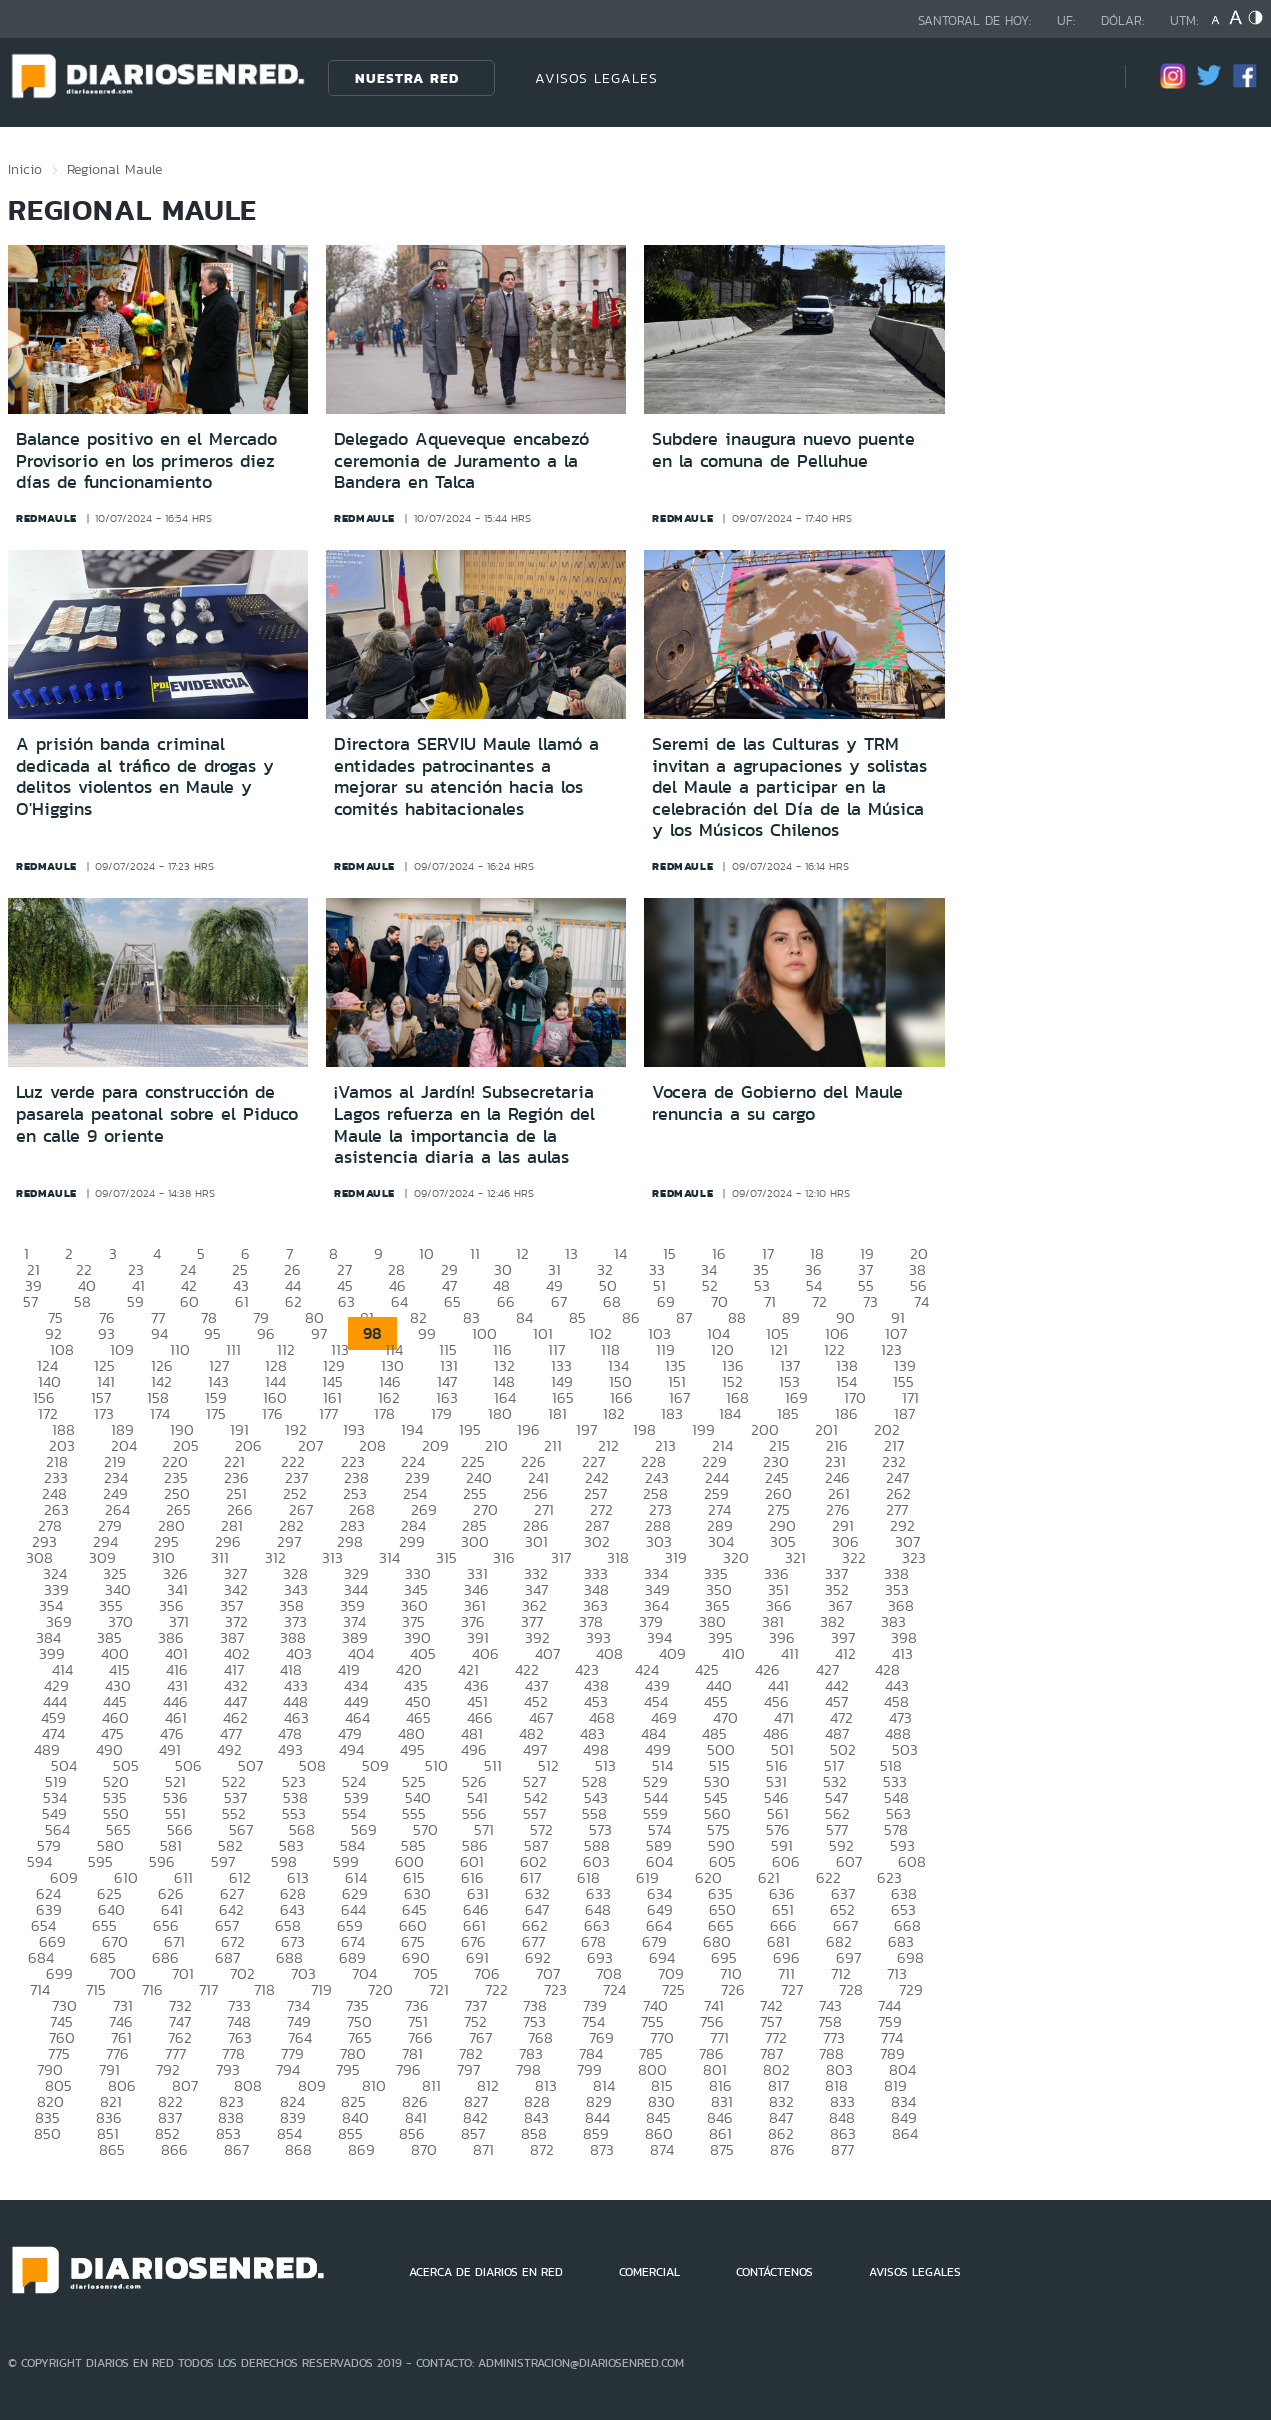 The image size is (1271, 2420). I want to click on 315, so click(446, 1557).